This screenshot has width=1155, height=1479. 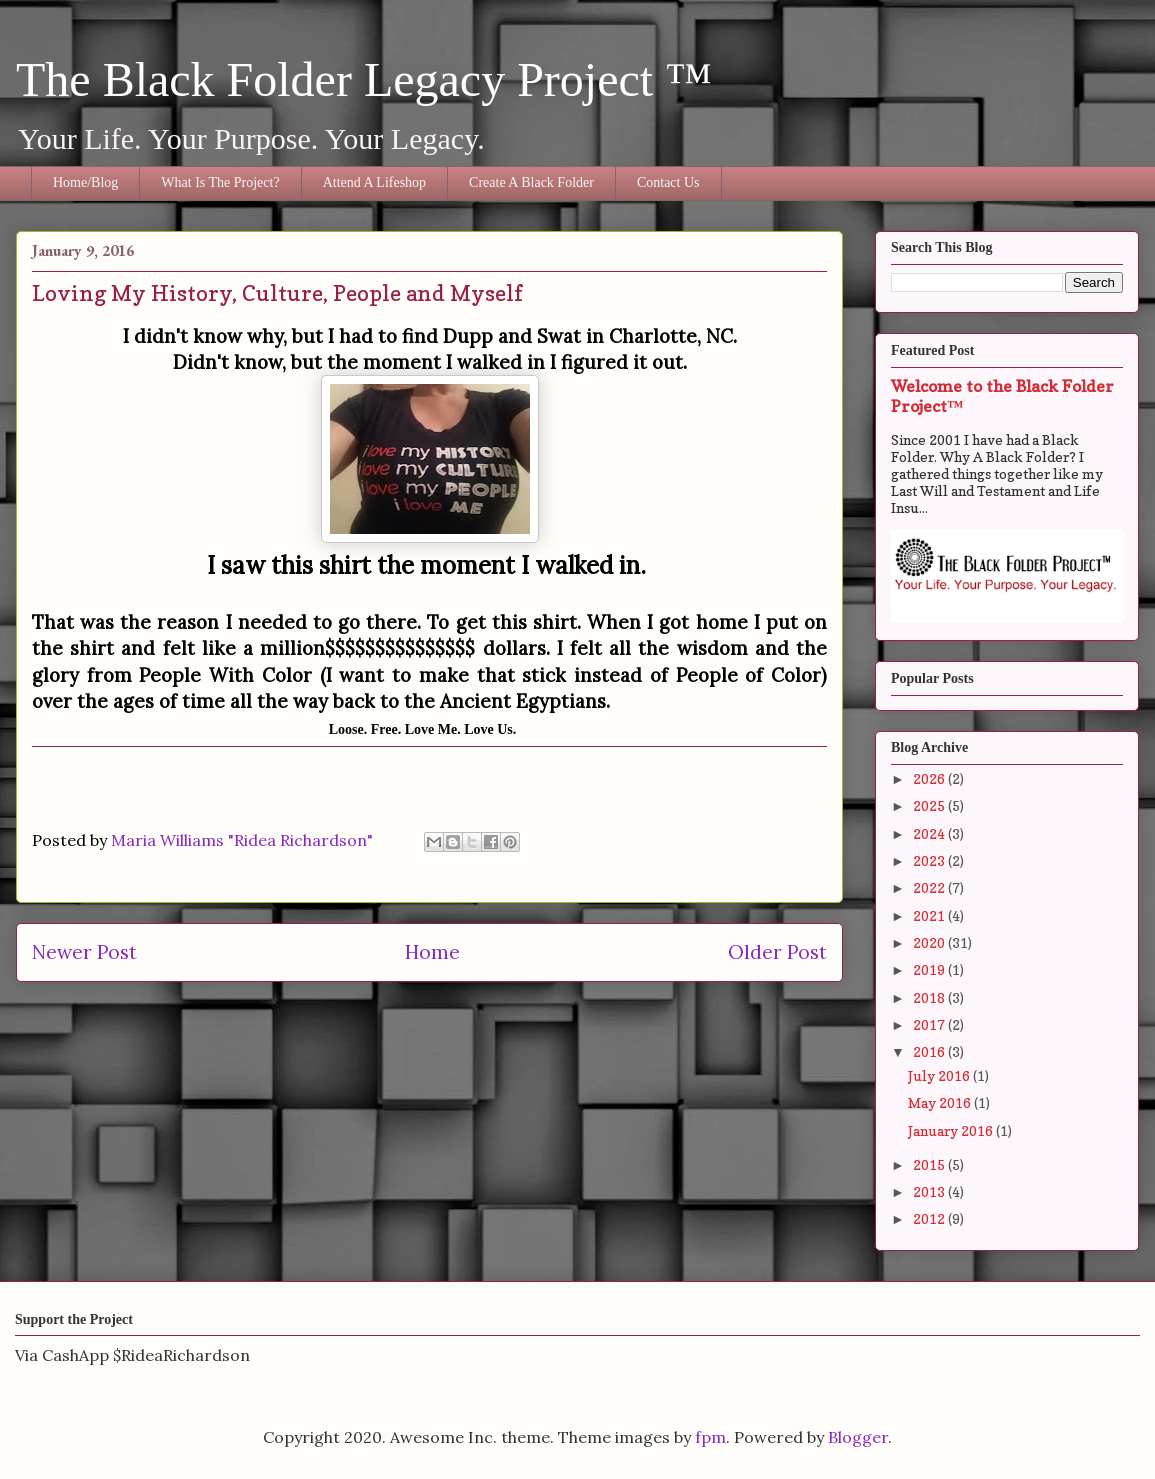 What do you see at coordinates (364, 79) in the screenshot?
I see `The Black Folder Legacy Project ™` at bounding box center [364, 79].